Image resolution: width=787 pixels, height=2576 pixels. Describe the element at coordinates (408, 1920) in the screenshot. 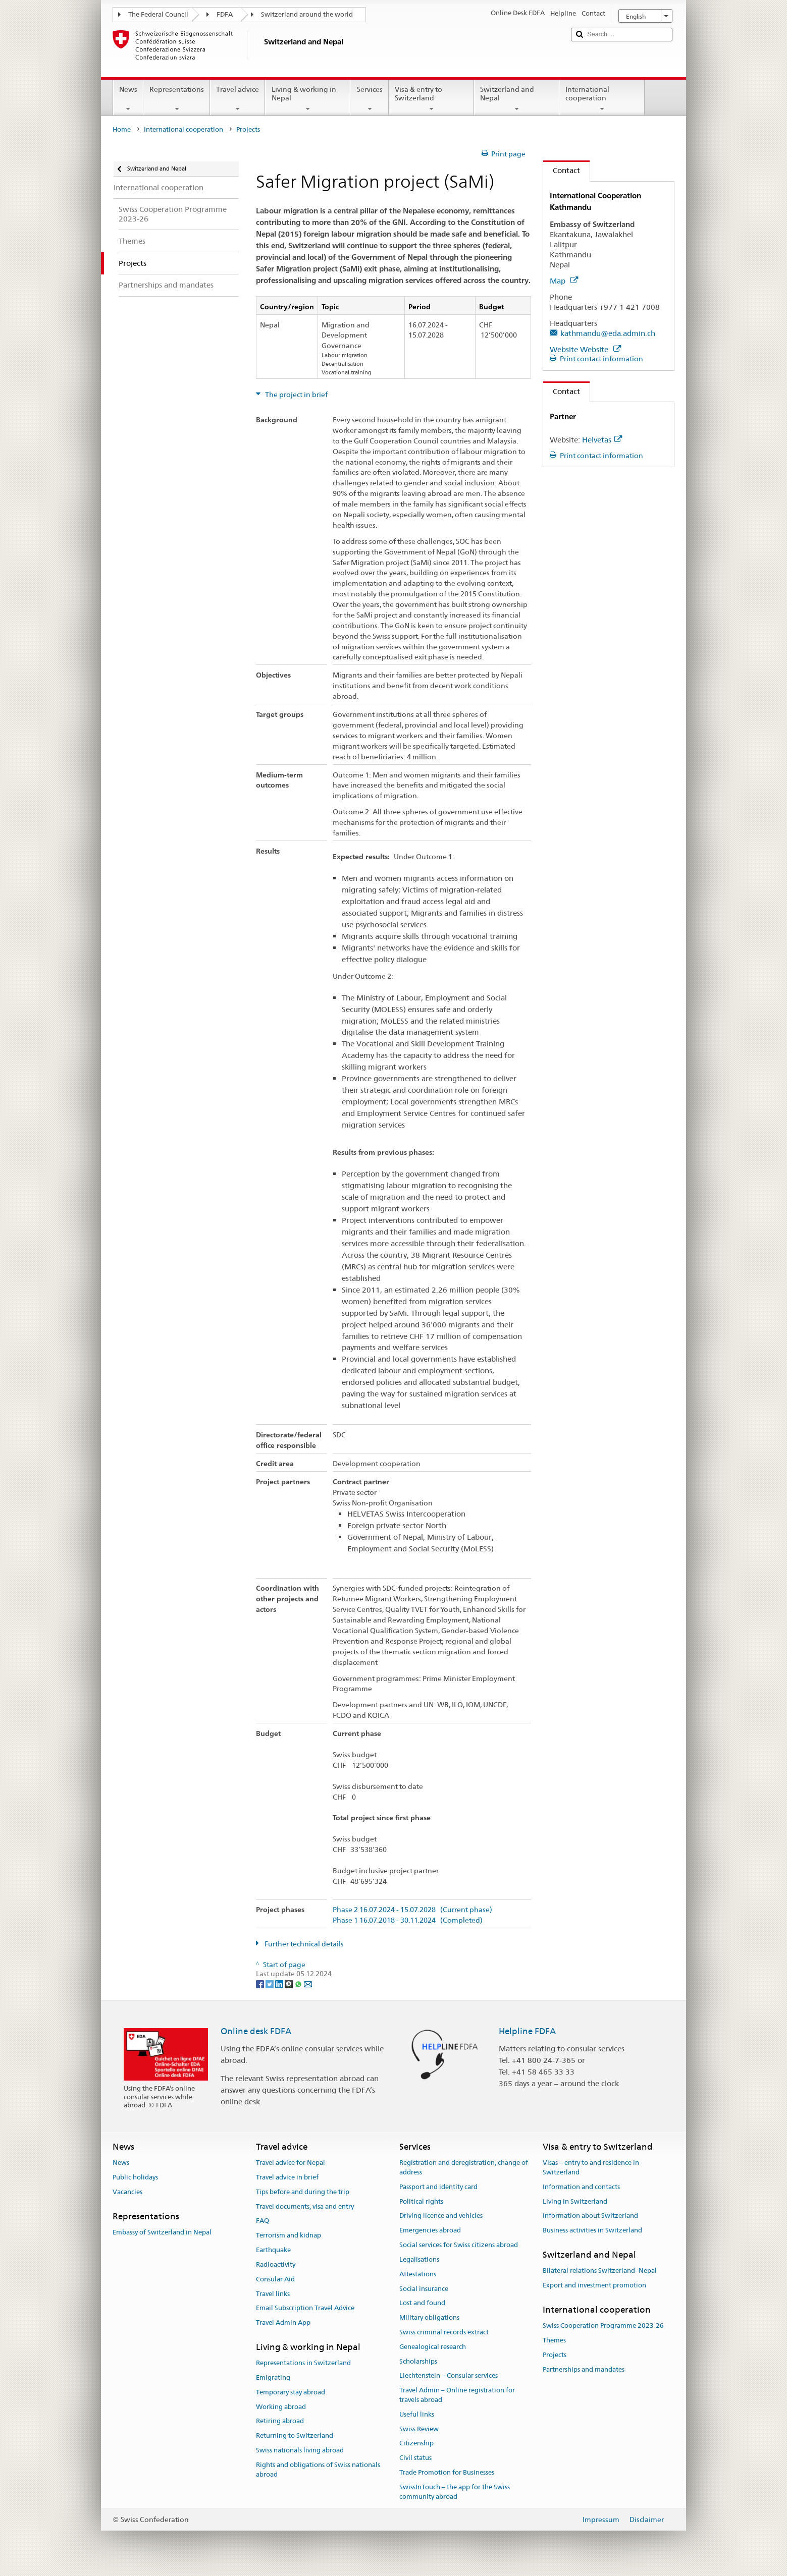

I see `Phase 1 16.07.2018 - 30.11.2024 (Completed)` at that location.